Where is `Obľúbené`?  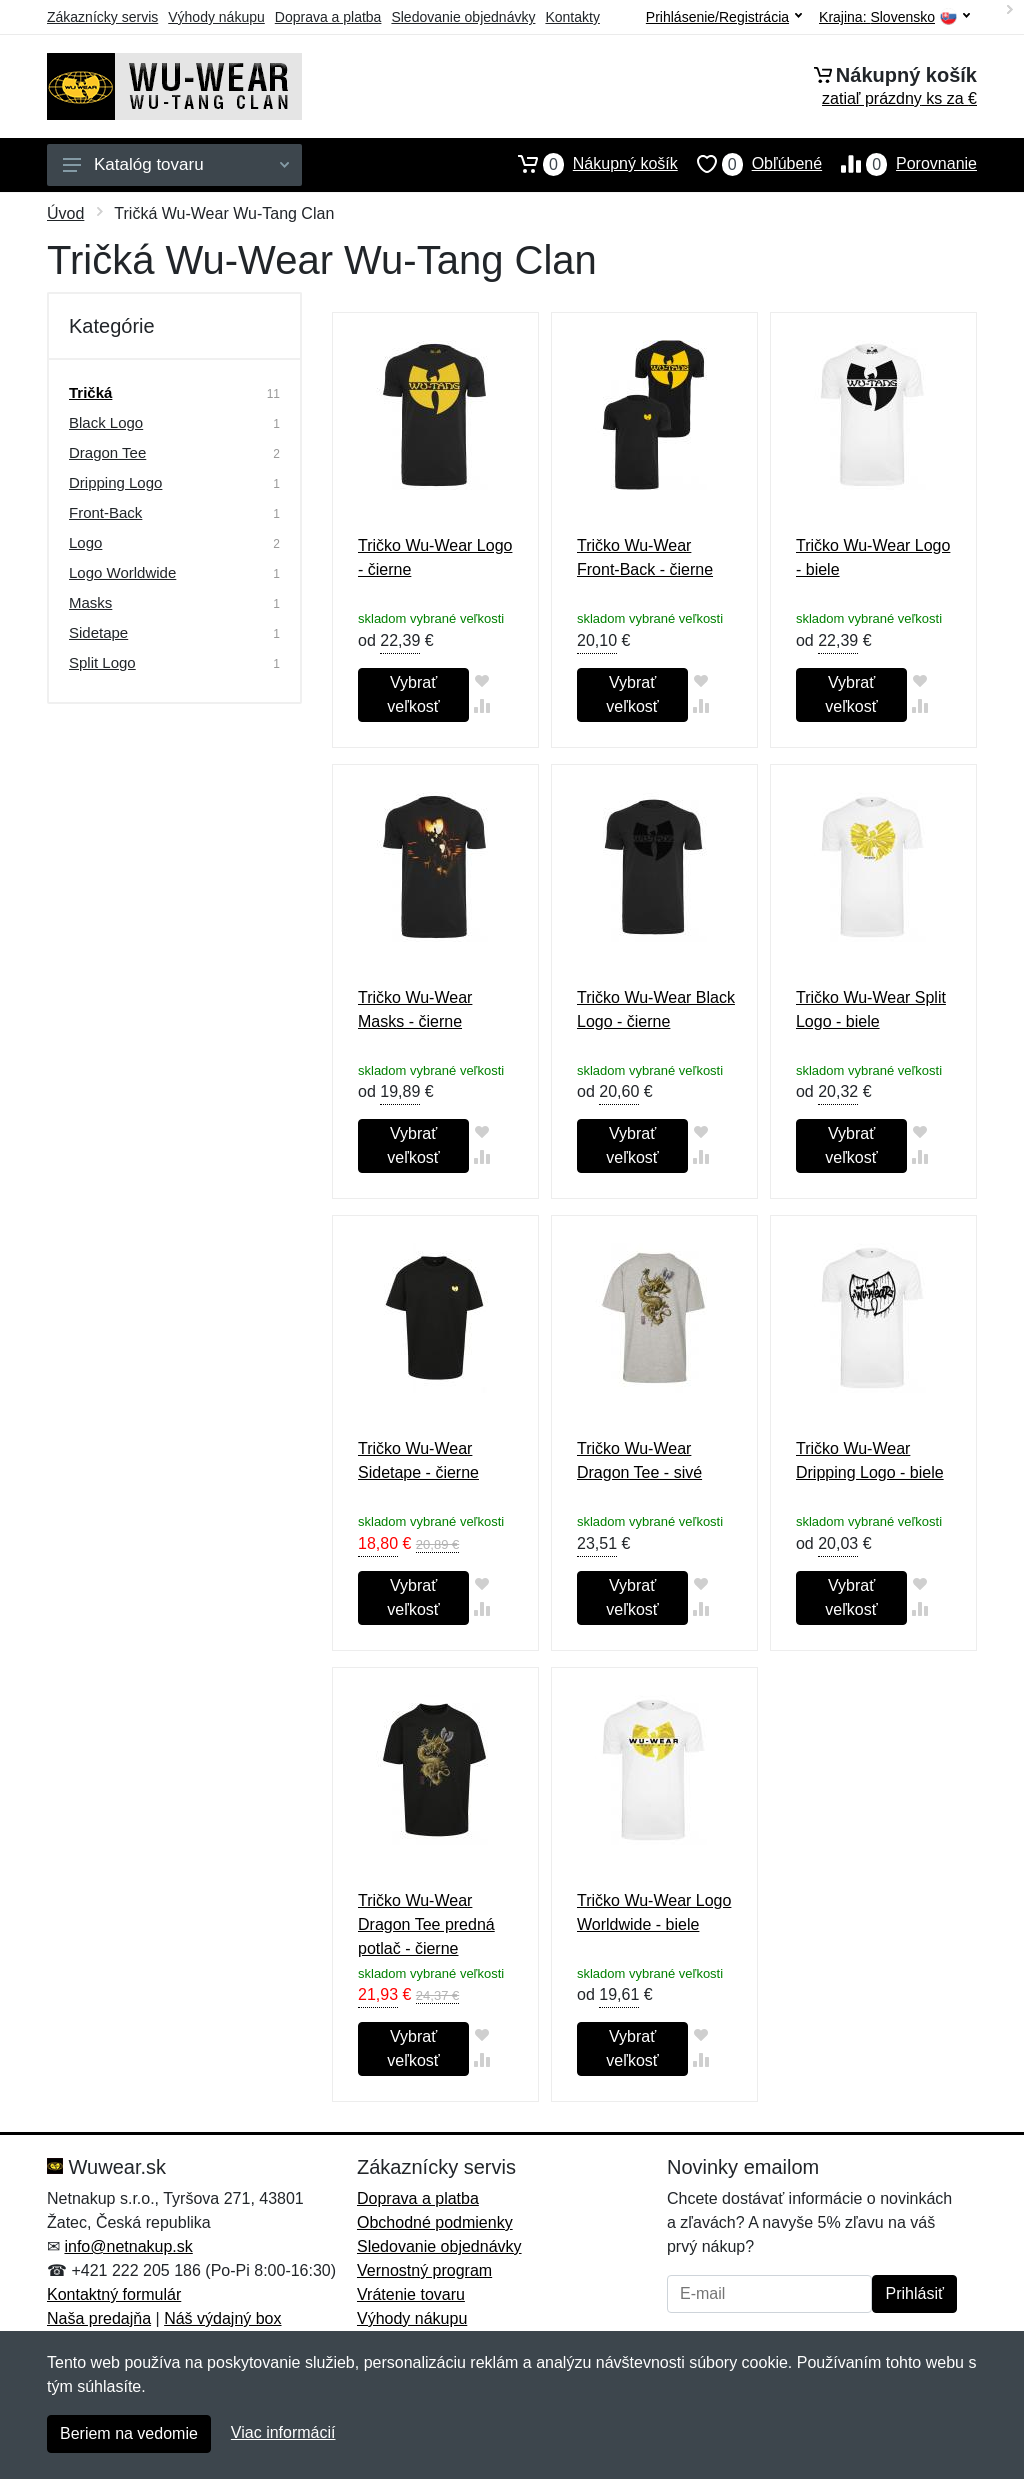
Obľúbené is located at coordinates (750, 164).